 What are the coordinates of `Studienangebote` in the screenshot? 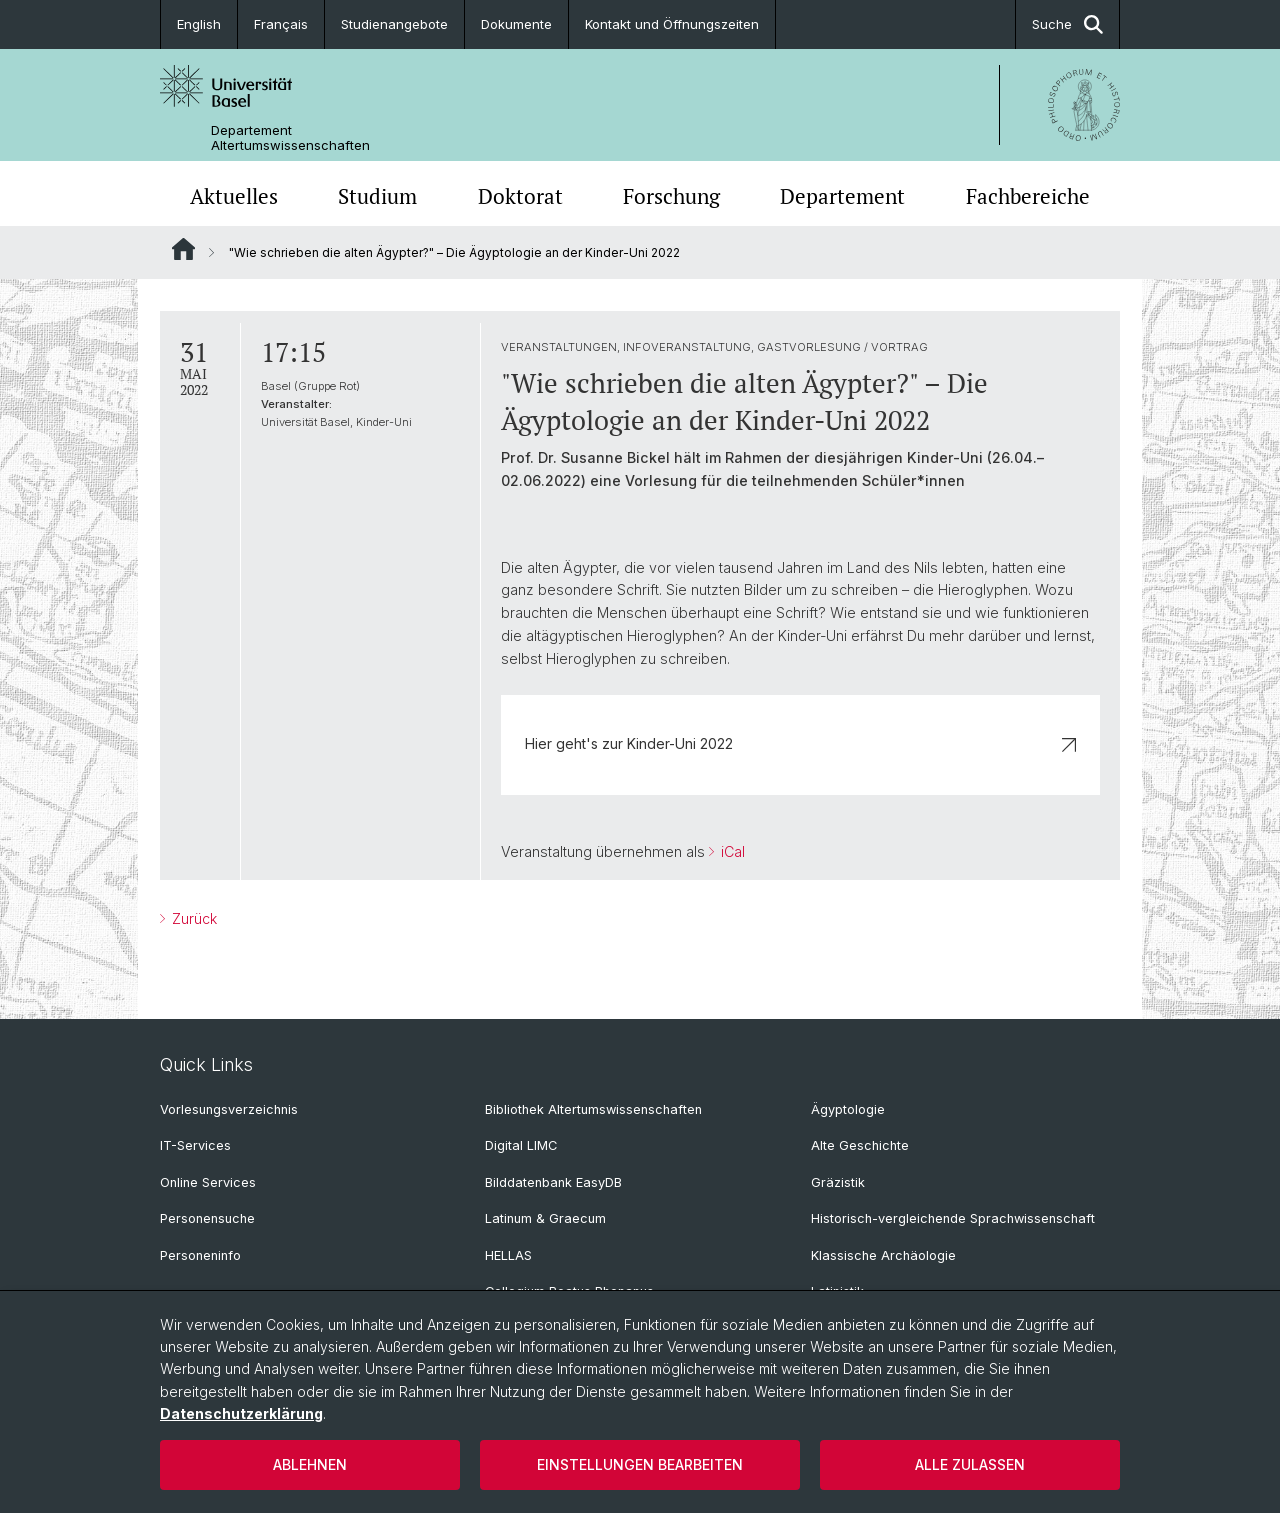 It's located at (394, 24).